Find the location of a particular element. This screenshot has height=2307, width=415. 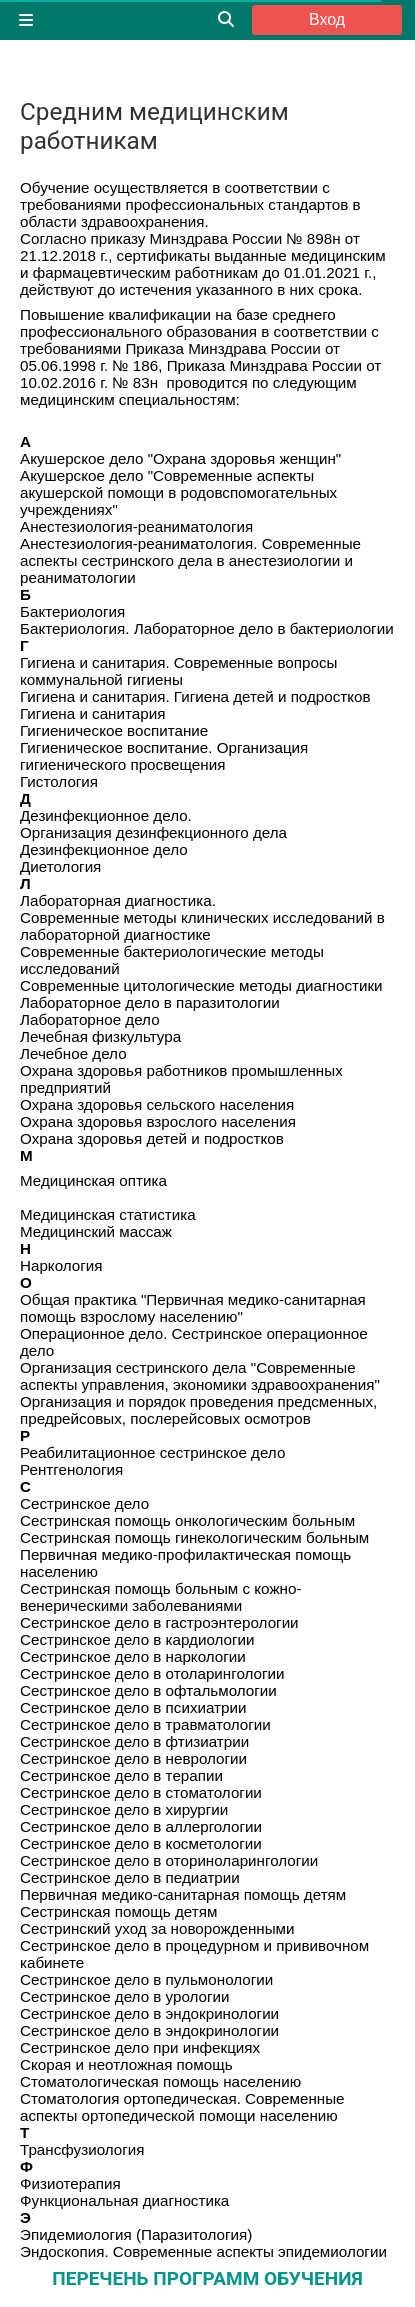

ПЕРЕЧЕНЬ ПРОГРАММ ОБУЧЕНИЯ is located at coordinates (207, 2278).